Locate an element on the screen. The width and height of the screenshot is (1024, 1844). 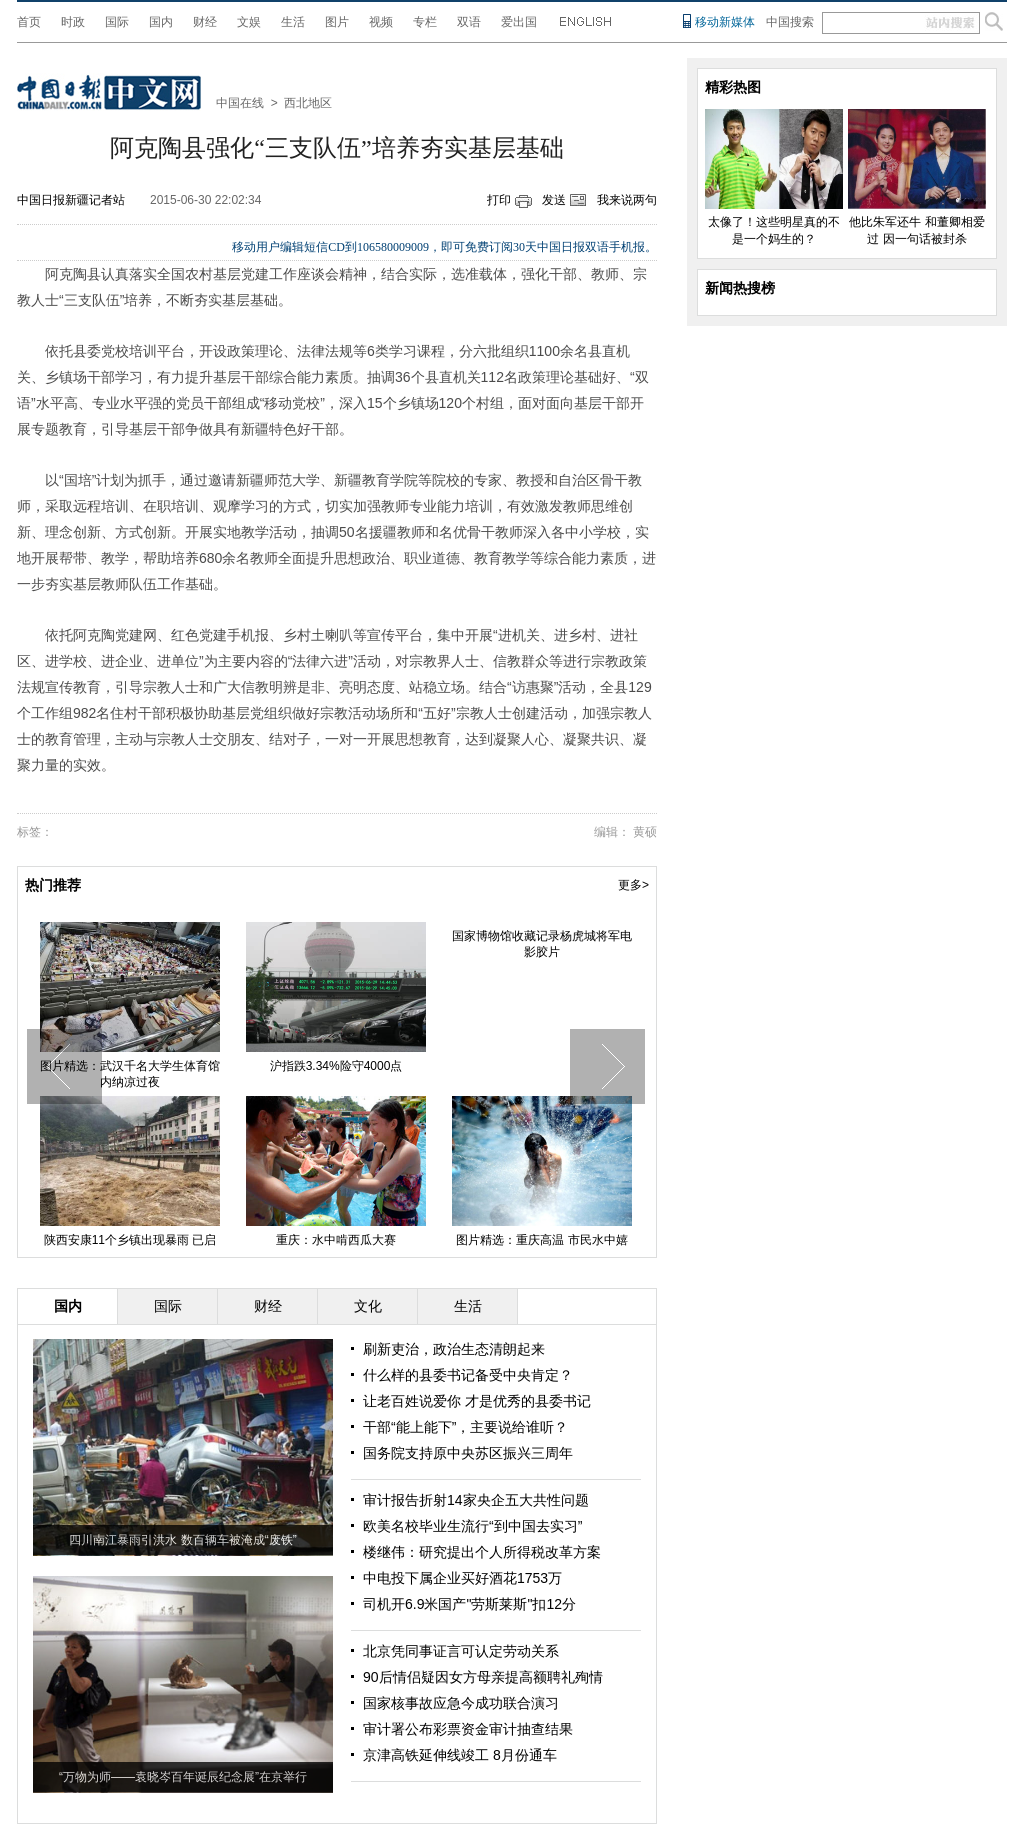
国家核事故应急今成功联合演习 is located at coordinates (461, 1703).